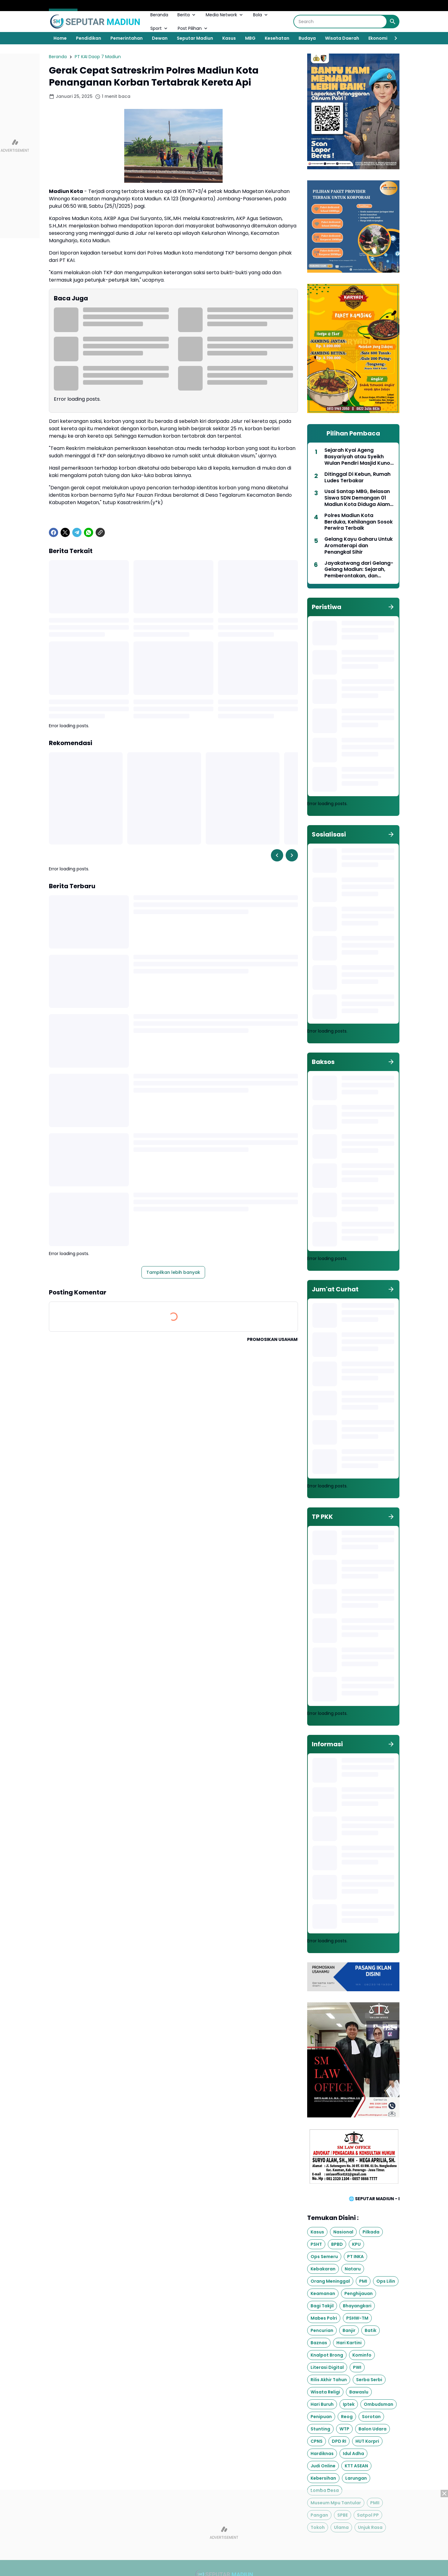 The image size is (448, 2576). Describe the element at coordinates (100, 532) in the screenshot. I see `[Copy Link]` at that location.